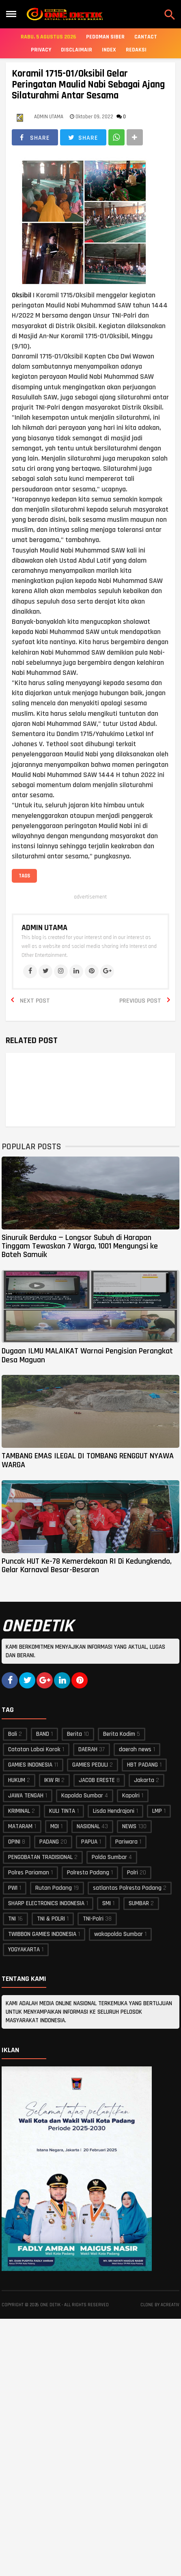 The image size is (181, 2576). Describe the element at coordinates (76, 49) in the screenshot. I see `Disclaimair` at that location.